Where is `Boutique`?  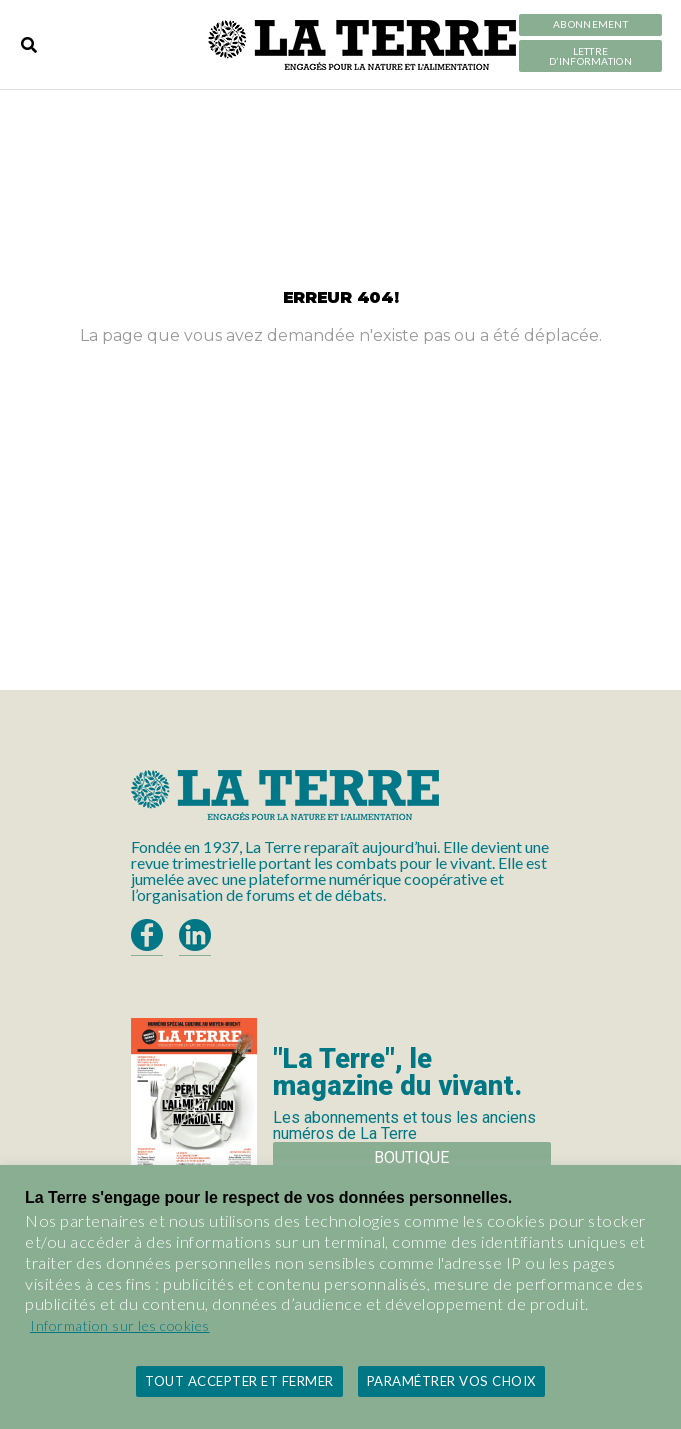 Boutique is located at coordinates (411, 1157).